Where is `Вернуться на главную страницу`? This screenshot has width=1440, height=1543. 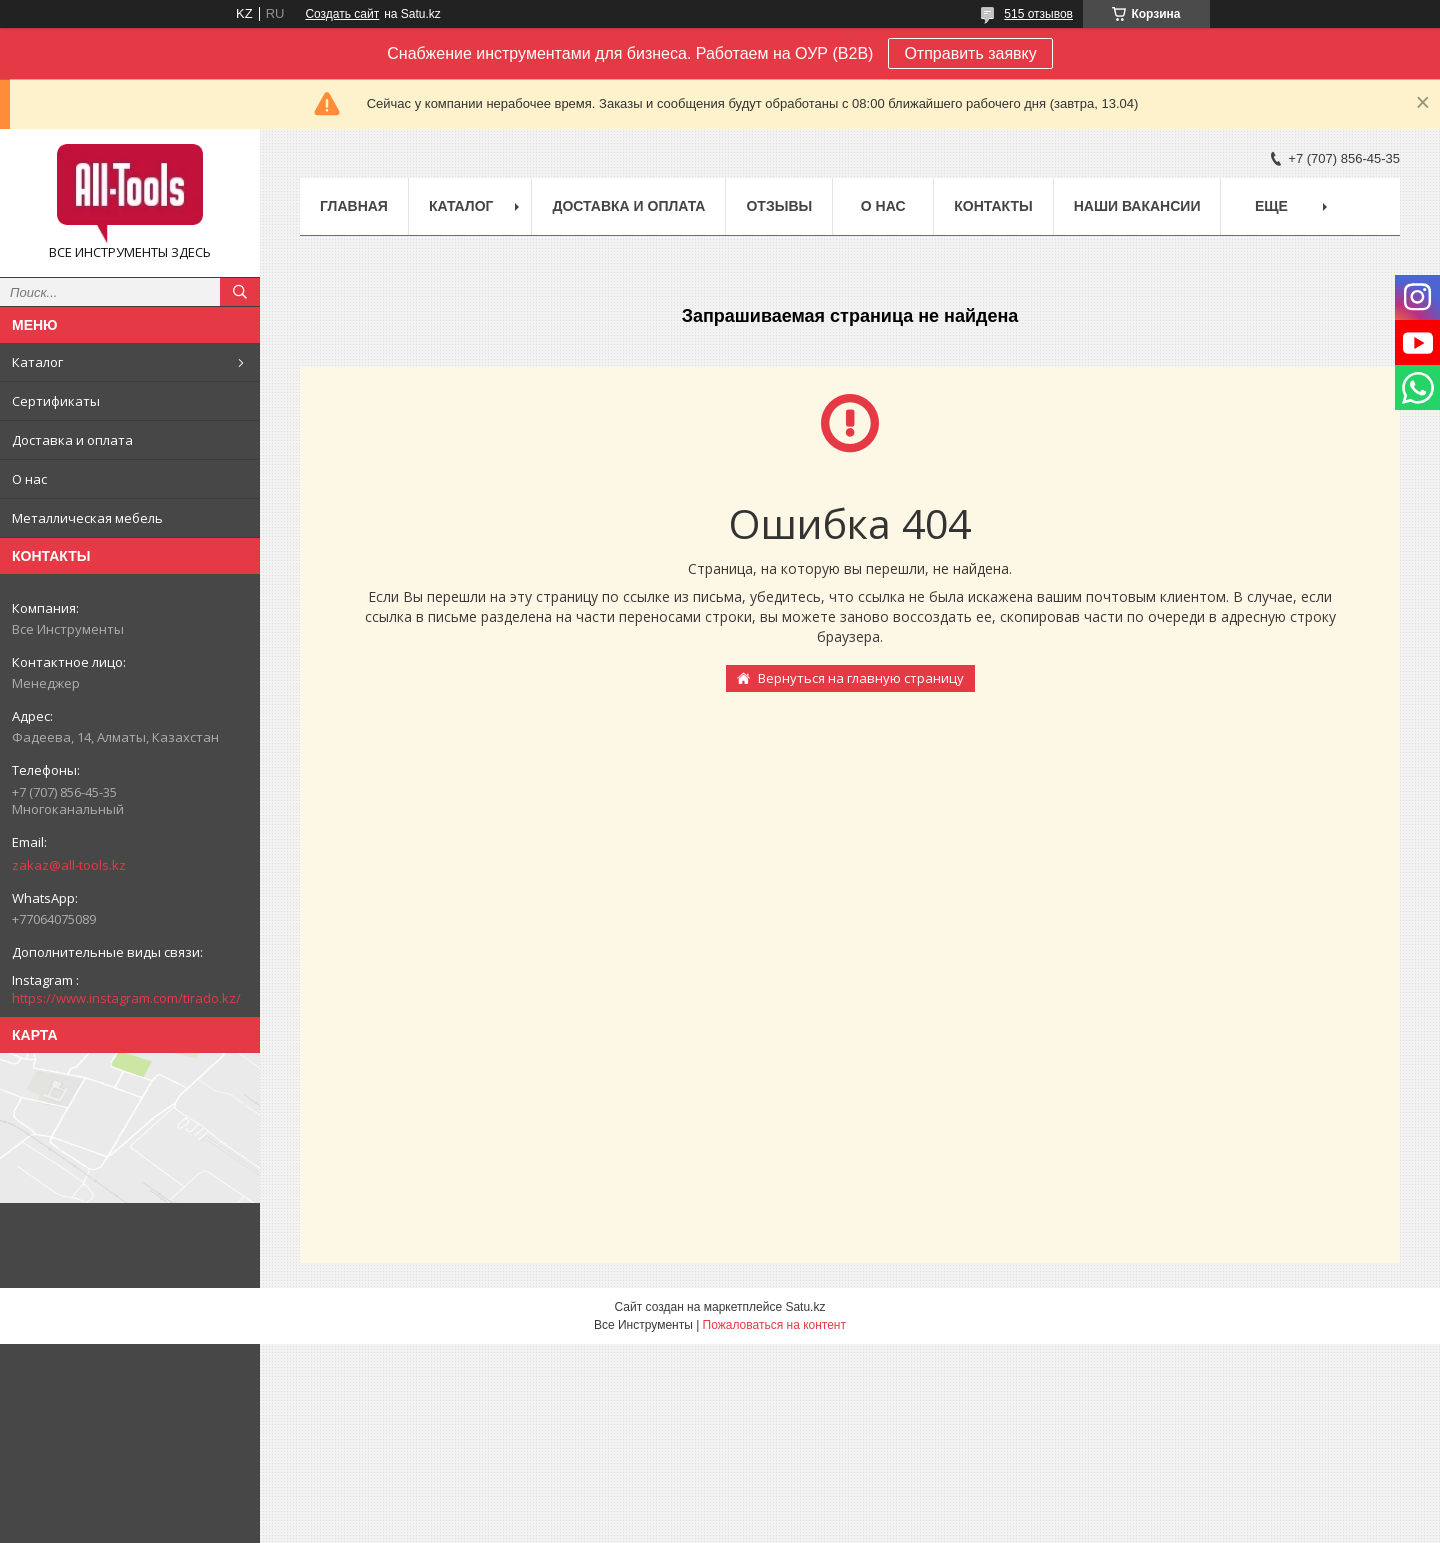
Вернуться на главную страницу is located at coordinates (861, 678).